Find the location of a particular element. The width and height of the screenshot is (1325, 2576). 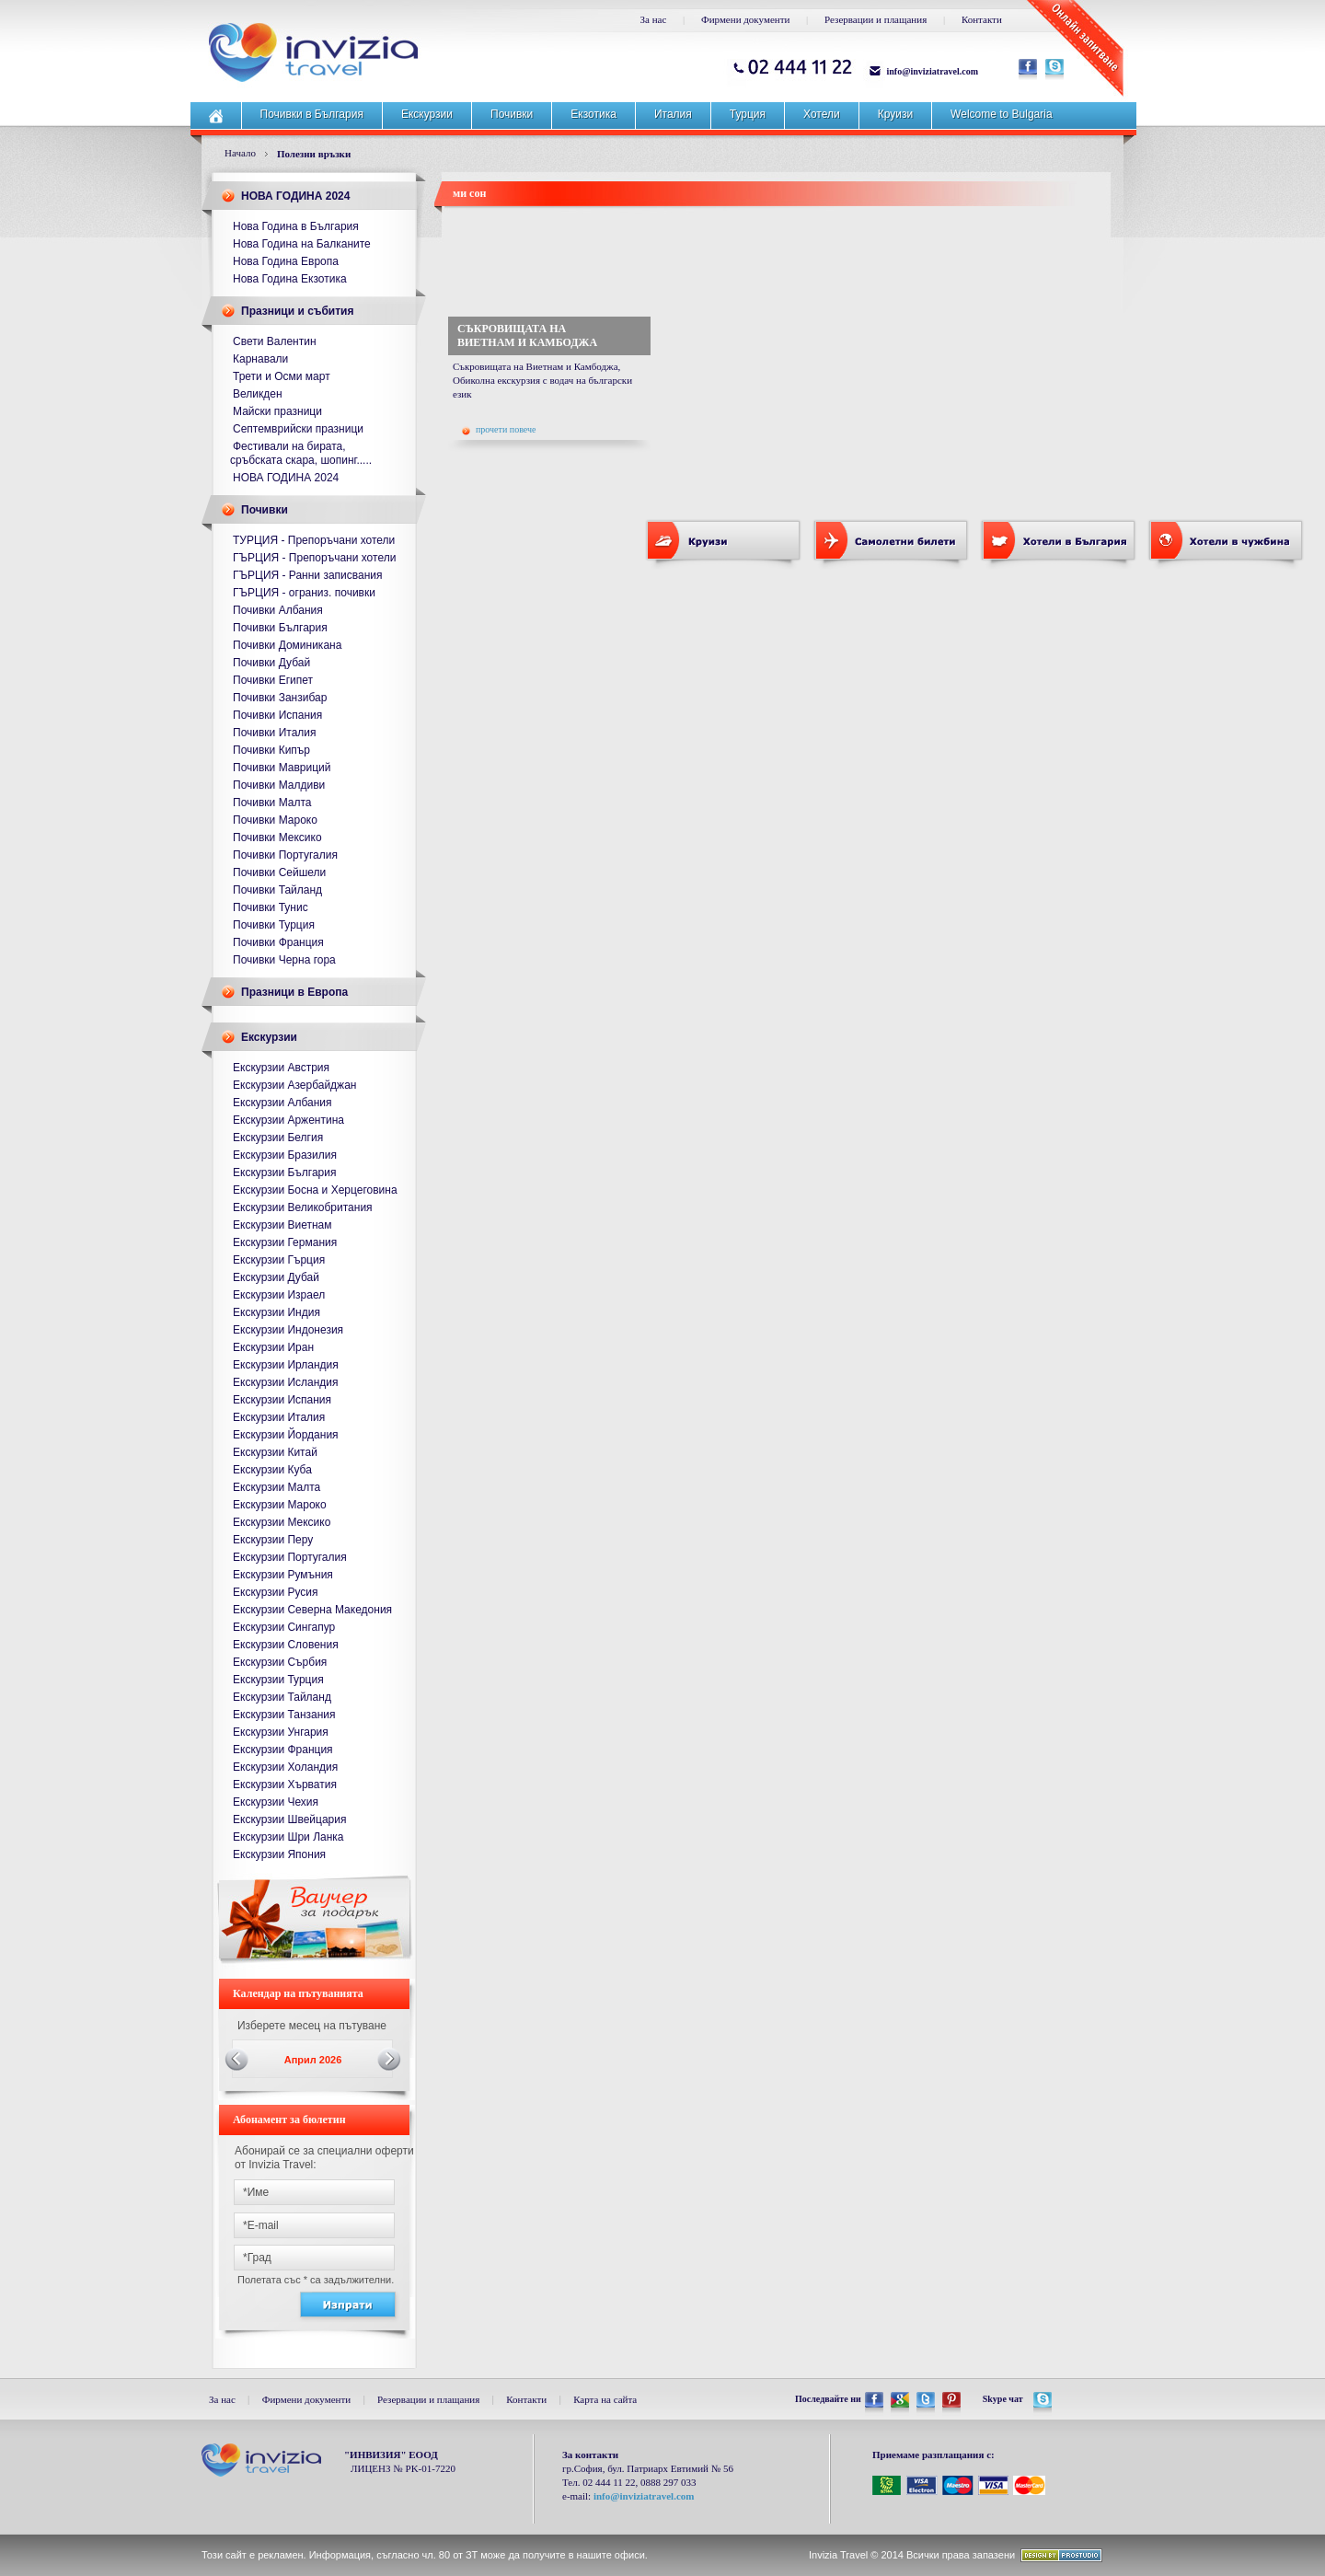

прочети повече is located at coordinates (499, 429).